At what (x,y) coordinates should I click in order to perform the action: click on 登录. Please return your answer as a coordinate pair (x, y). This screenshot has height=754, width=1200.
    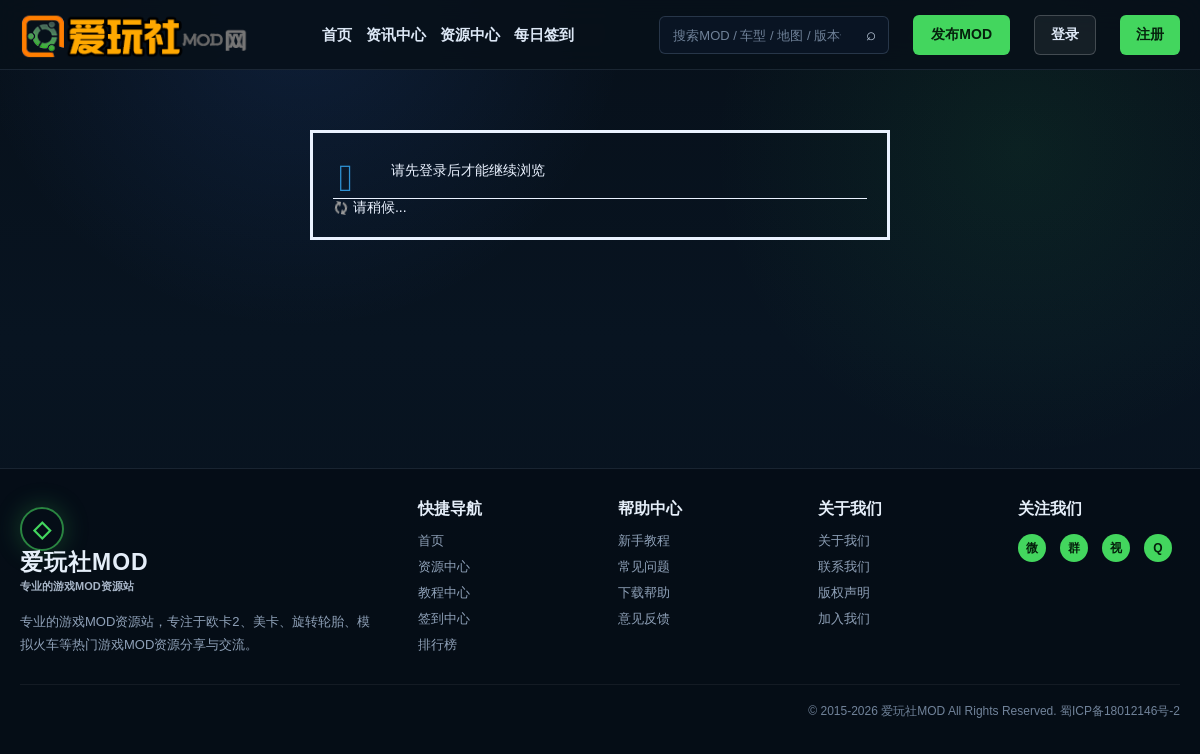
    Looking at the image, I should click on (1065, 34).